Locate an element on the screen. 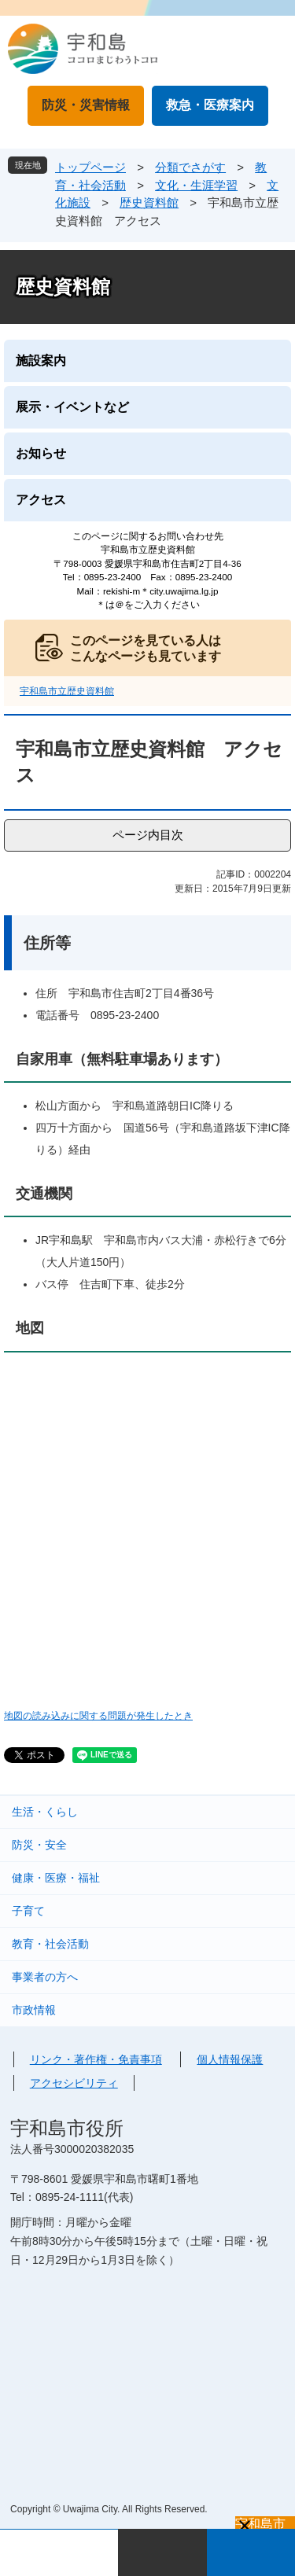  ページ内目次 is located at coordinates (147, 834).